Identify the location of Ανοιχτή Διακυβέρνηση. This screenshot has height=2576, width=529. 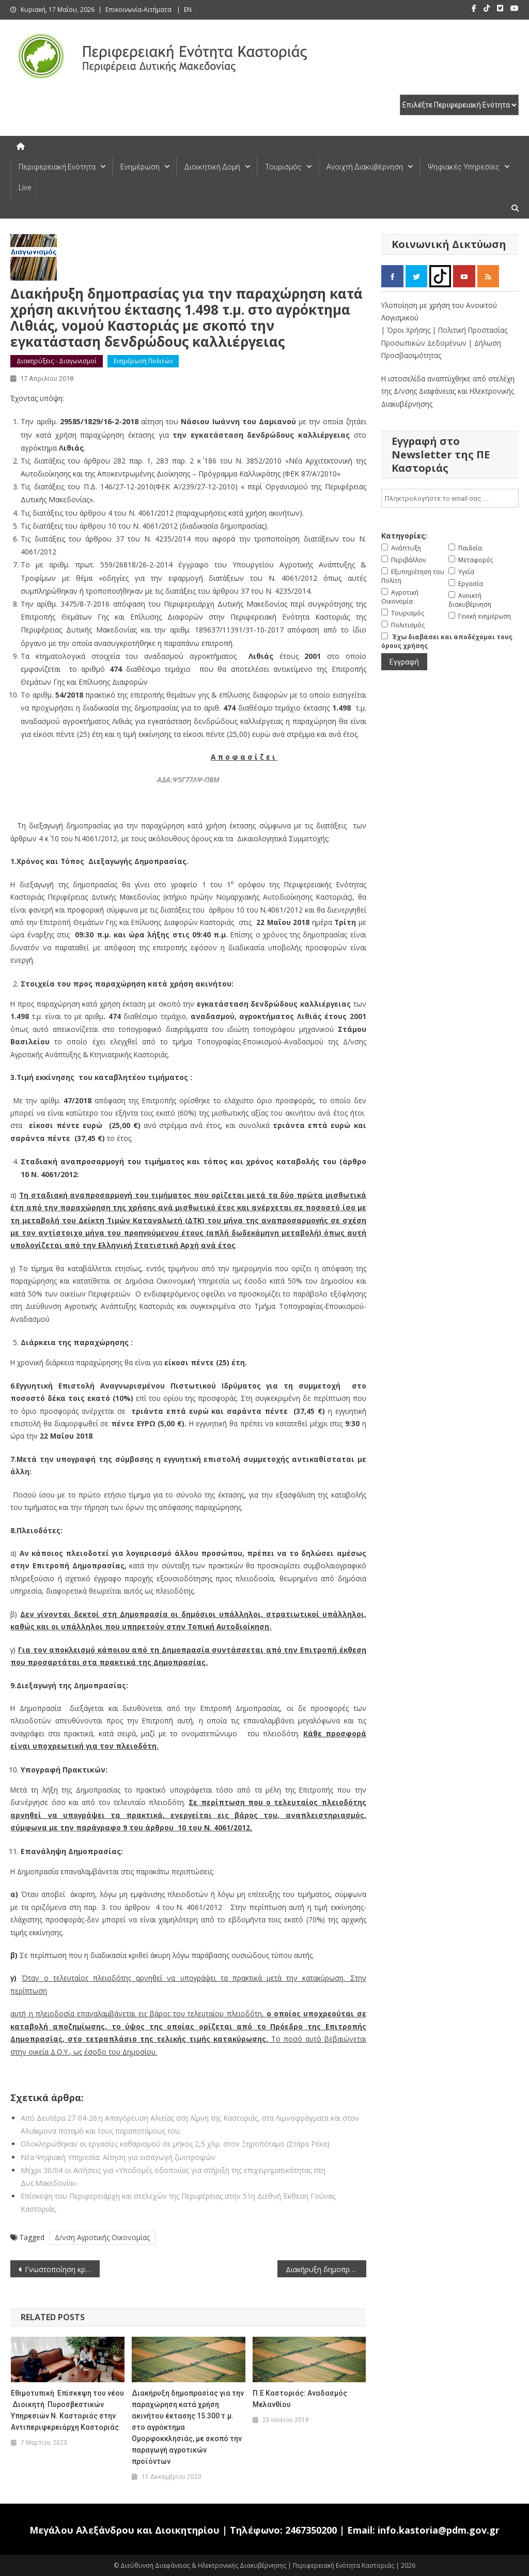
(364, 167).